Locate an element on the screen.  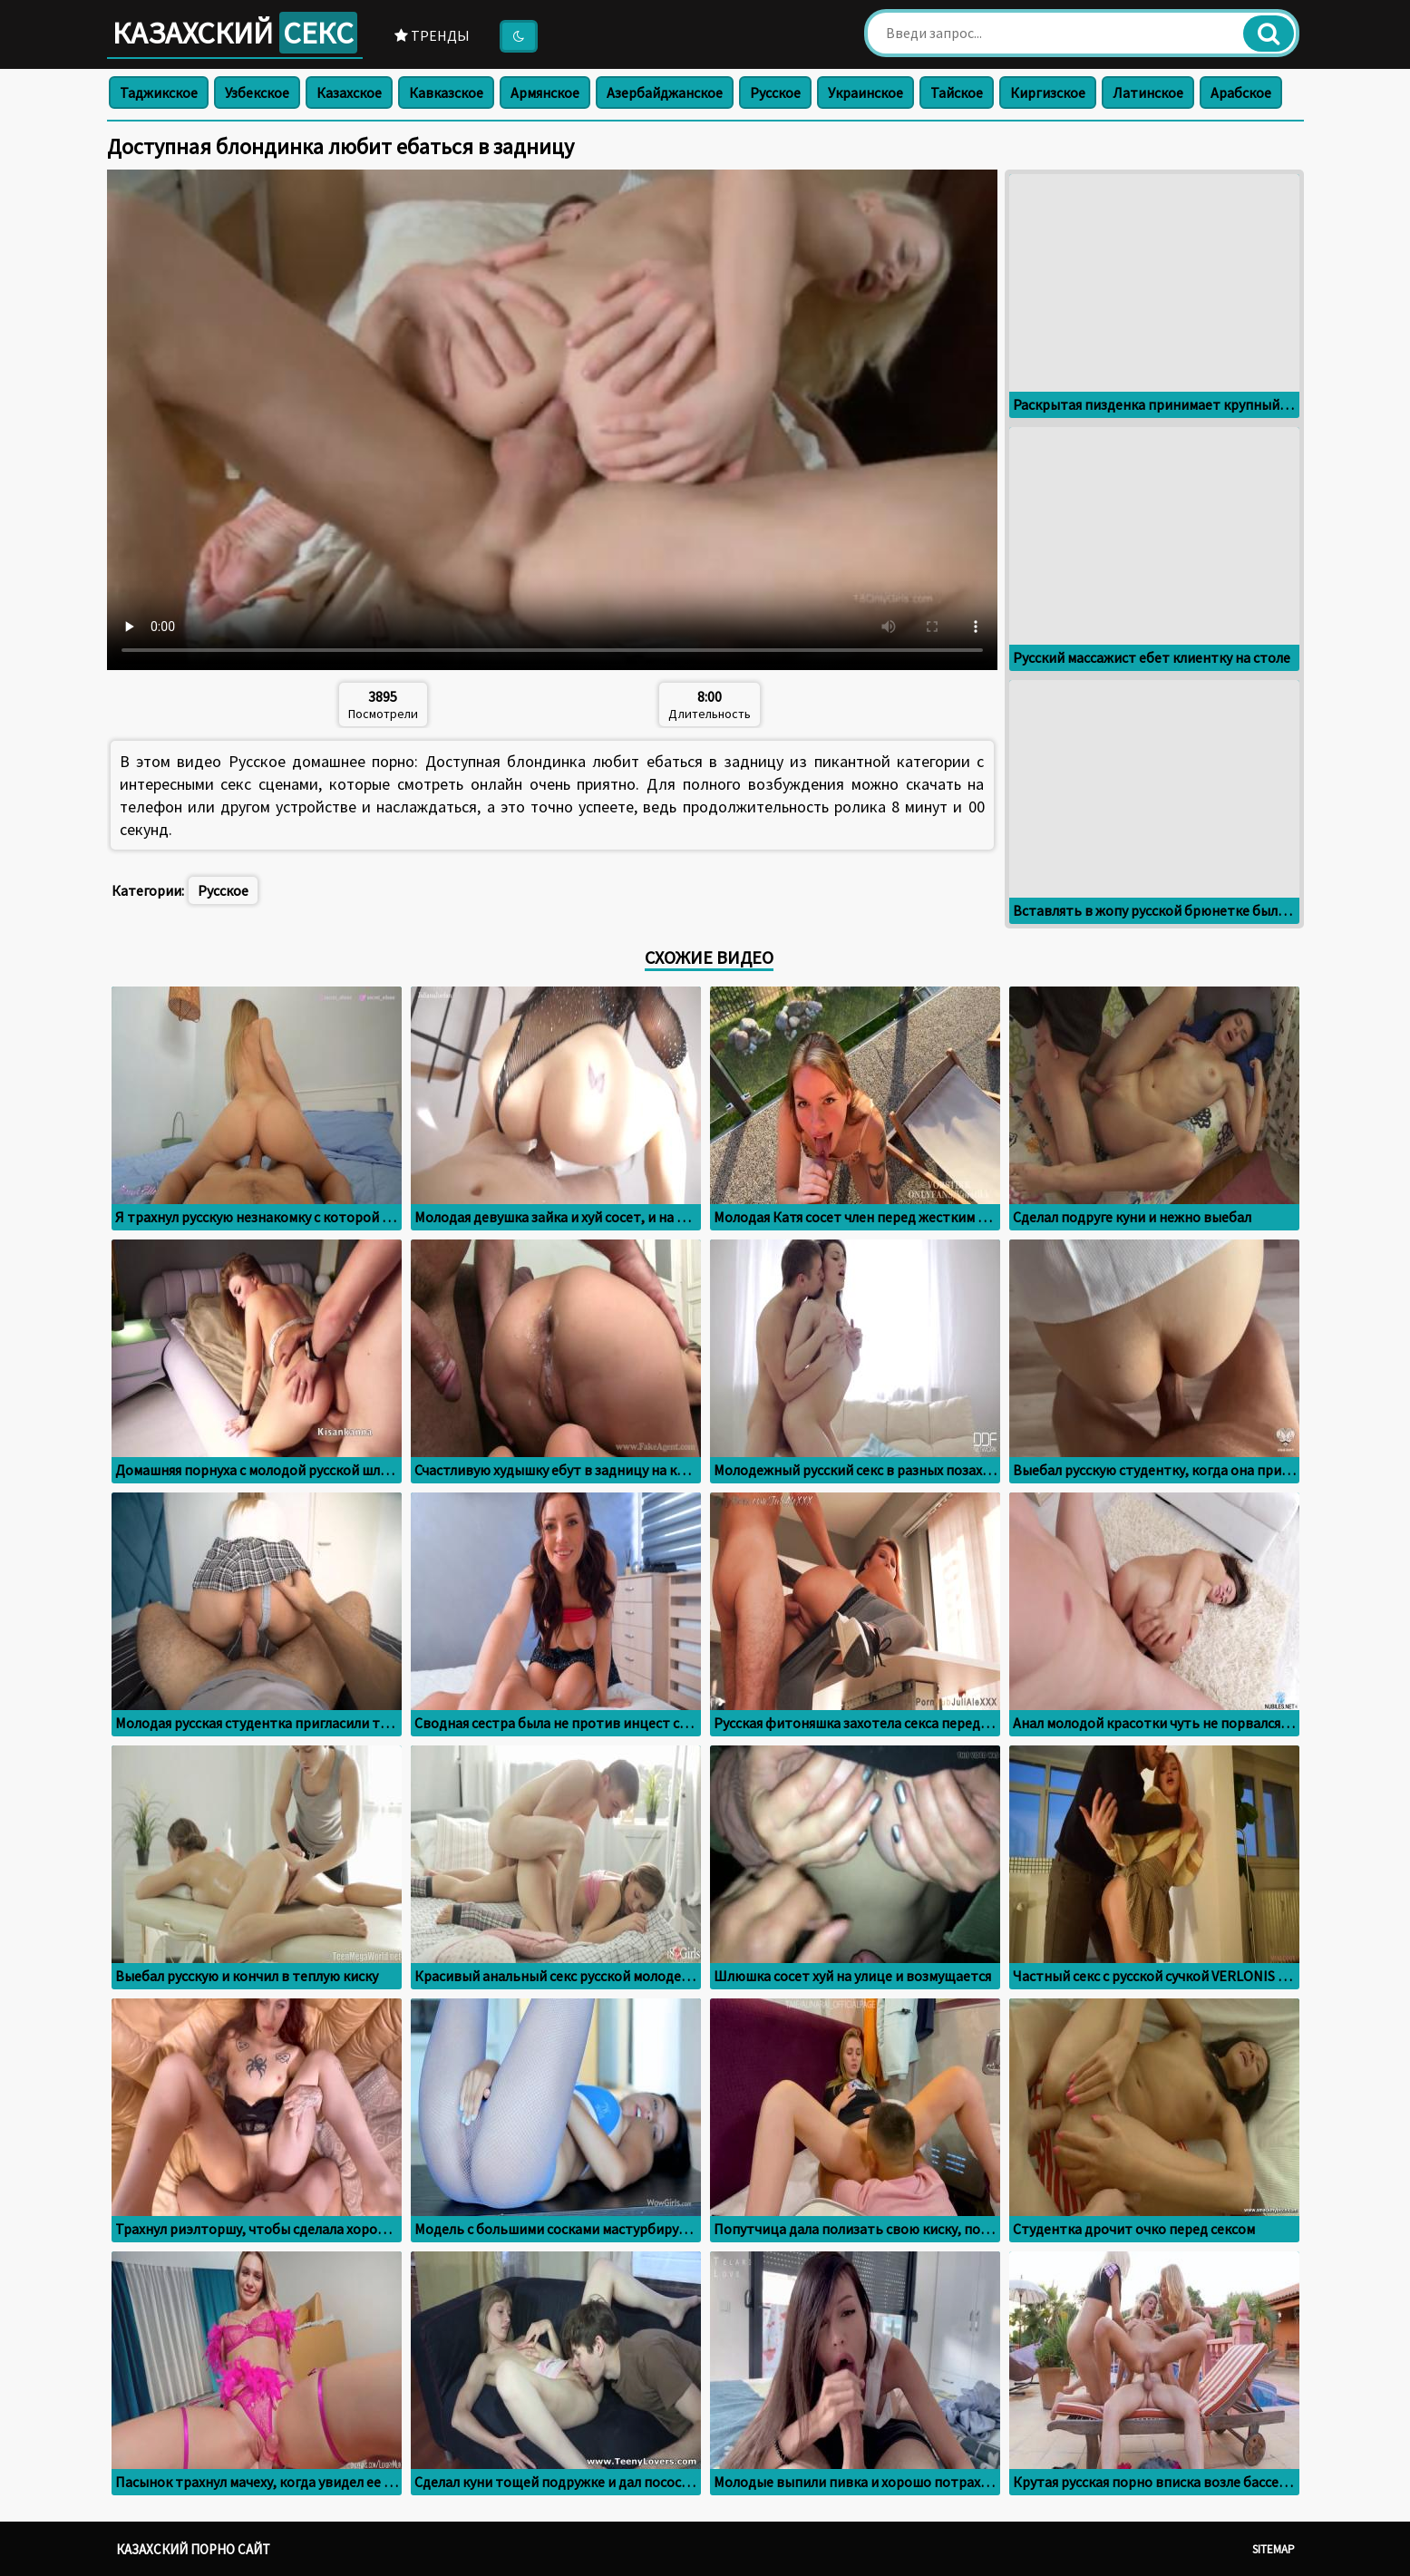
Узбекское is located at coordinates (257, 92).